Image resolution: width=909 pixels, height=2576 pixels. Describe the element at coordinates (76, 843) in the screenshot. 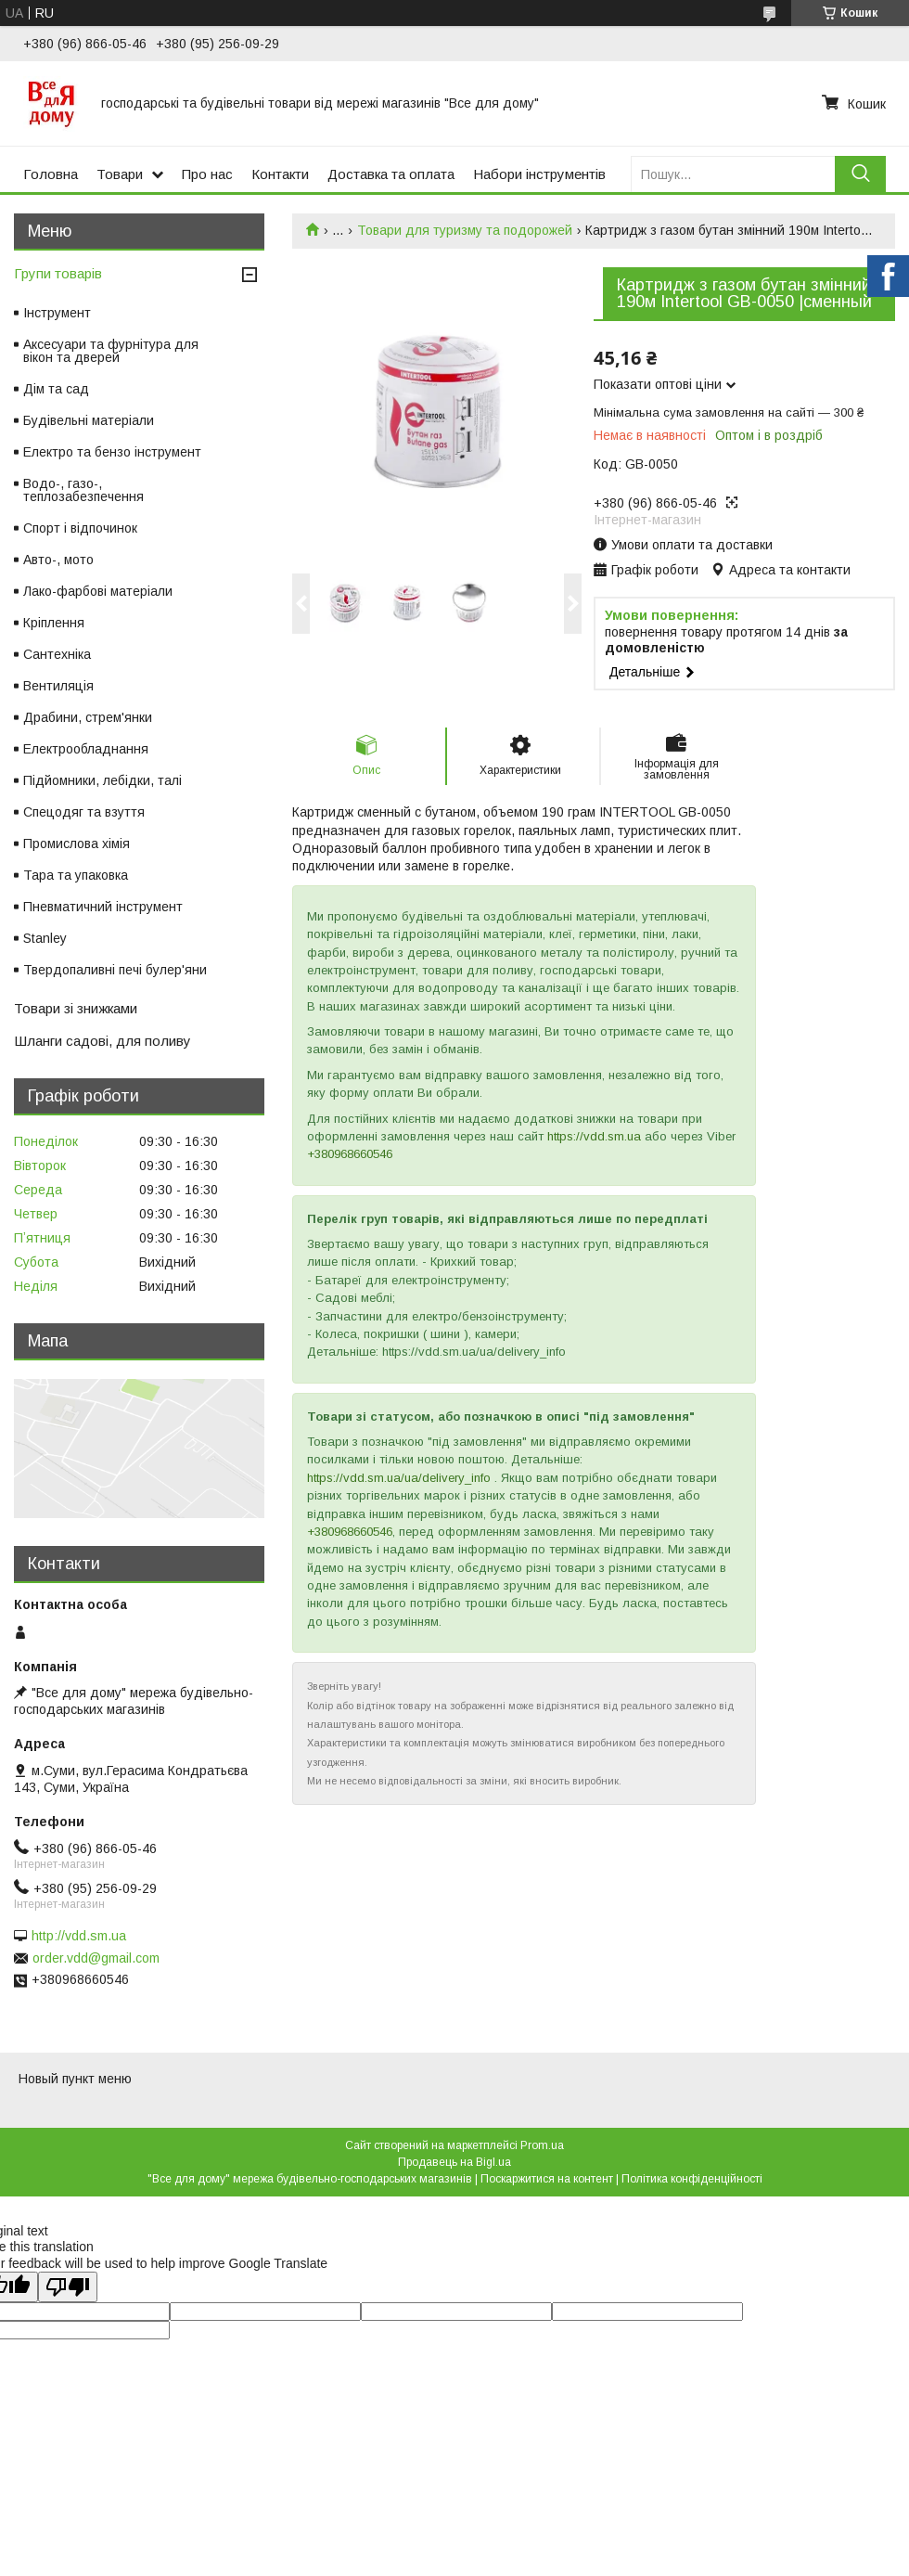

I see `Промислова хімія` at that location.